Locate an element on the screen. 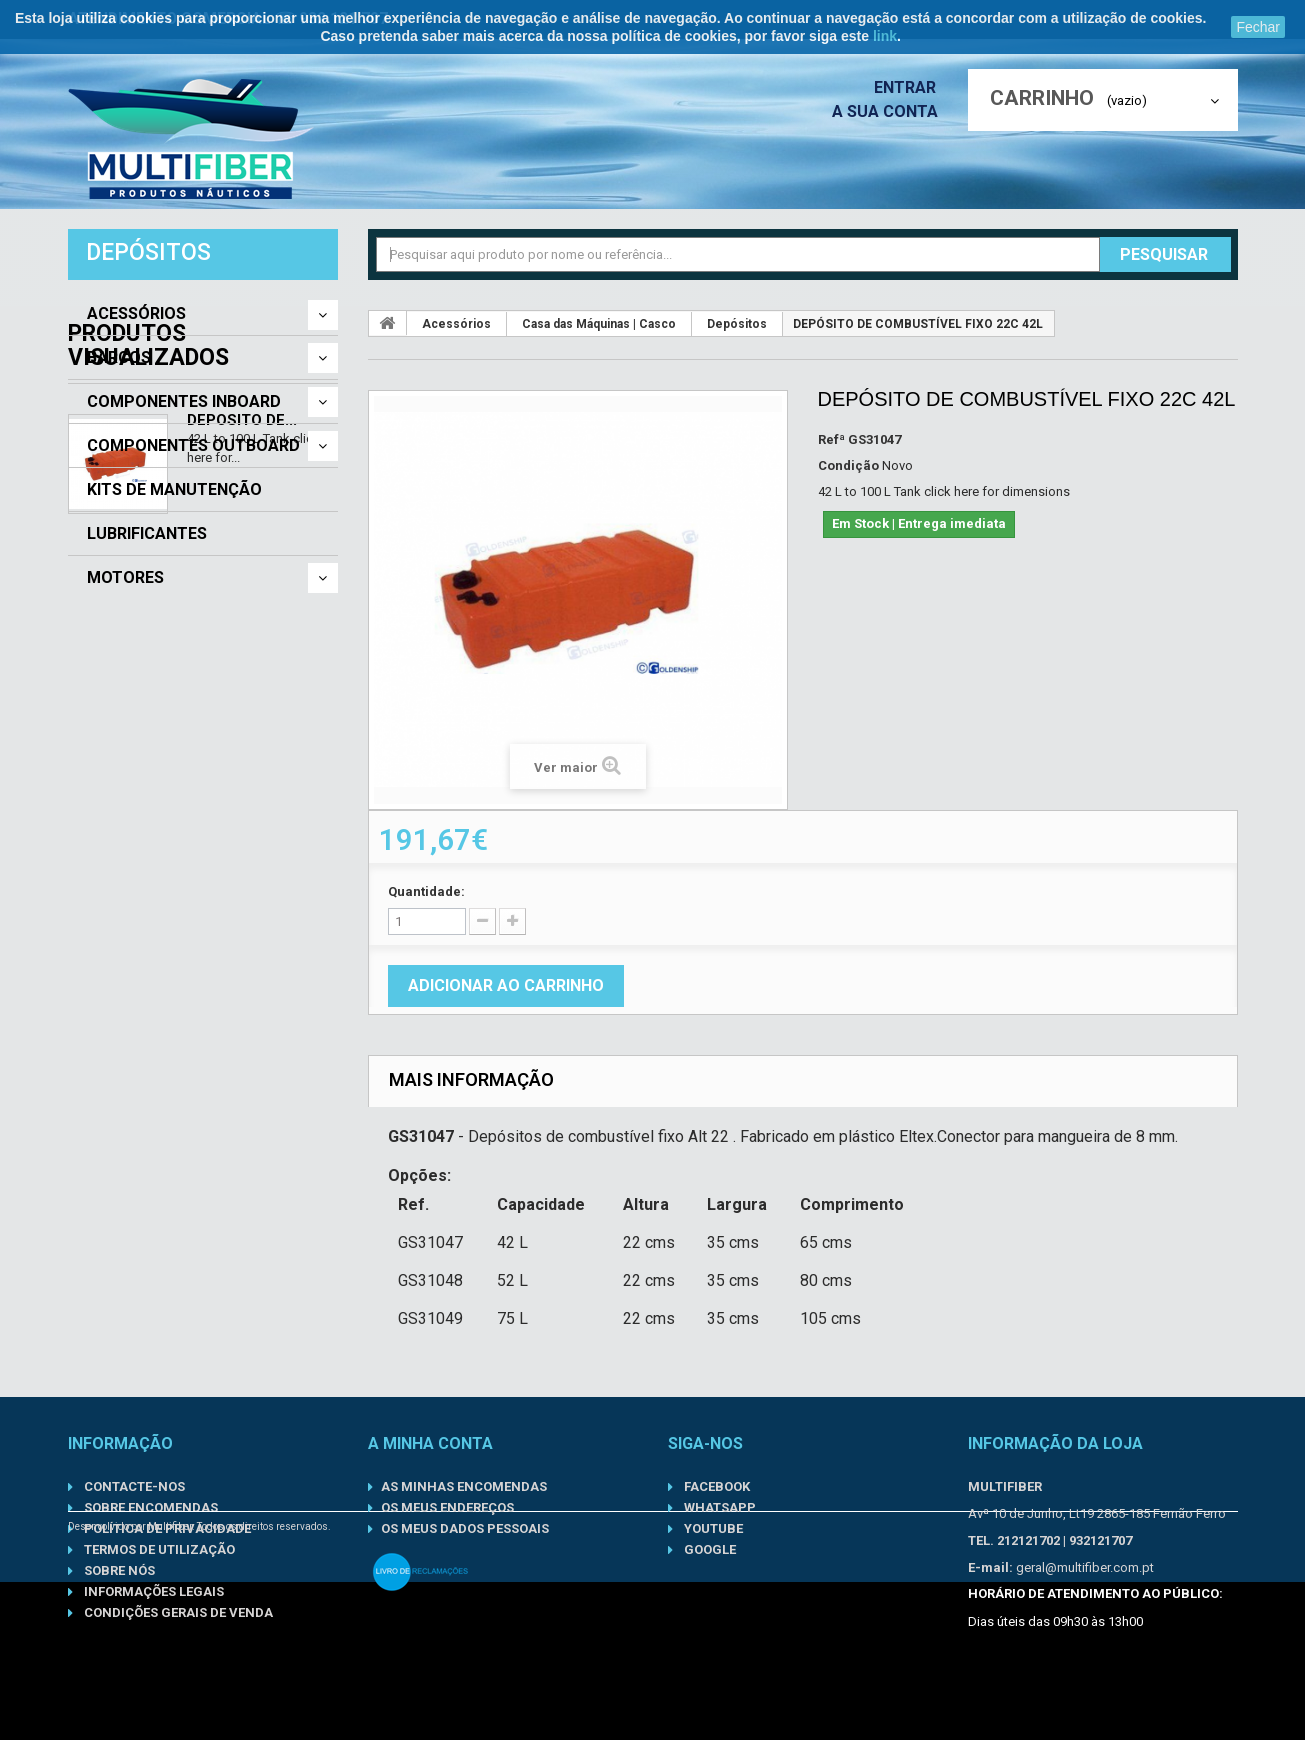 The width and height of the screenshot is (1305, 1740). Kits de Manutenção is located at coordinates (174, 490).